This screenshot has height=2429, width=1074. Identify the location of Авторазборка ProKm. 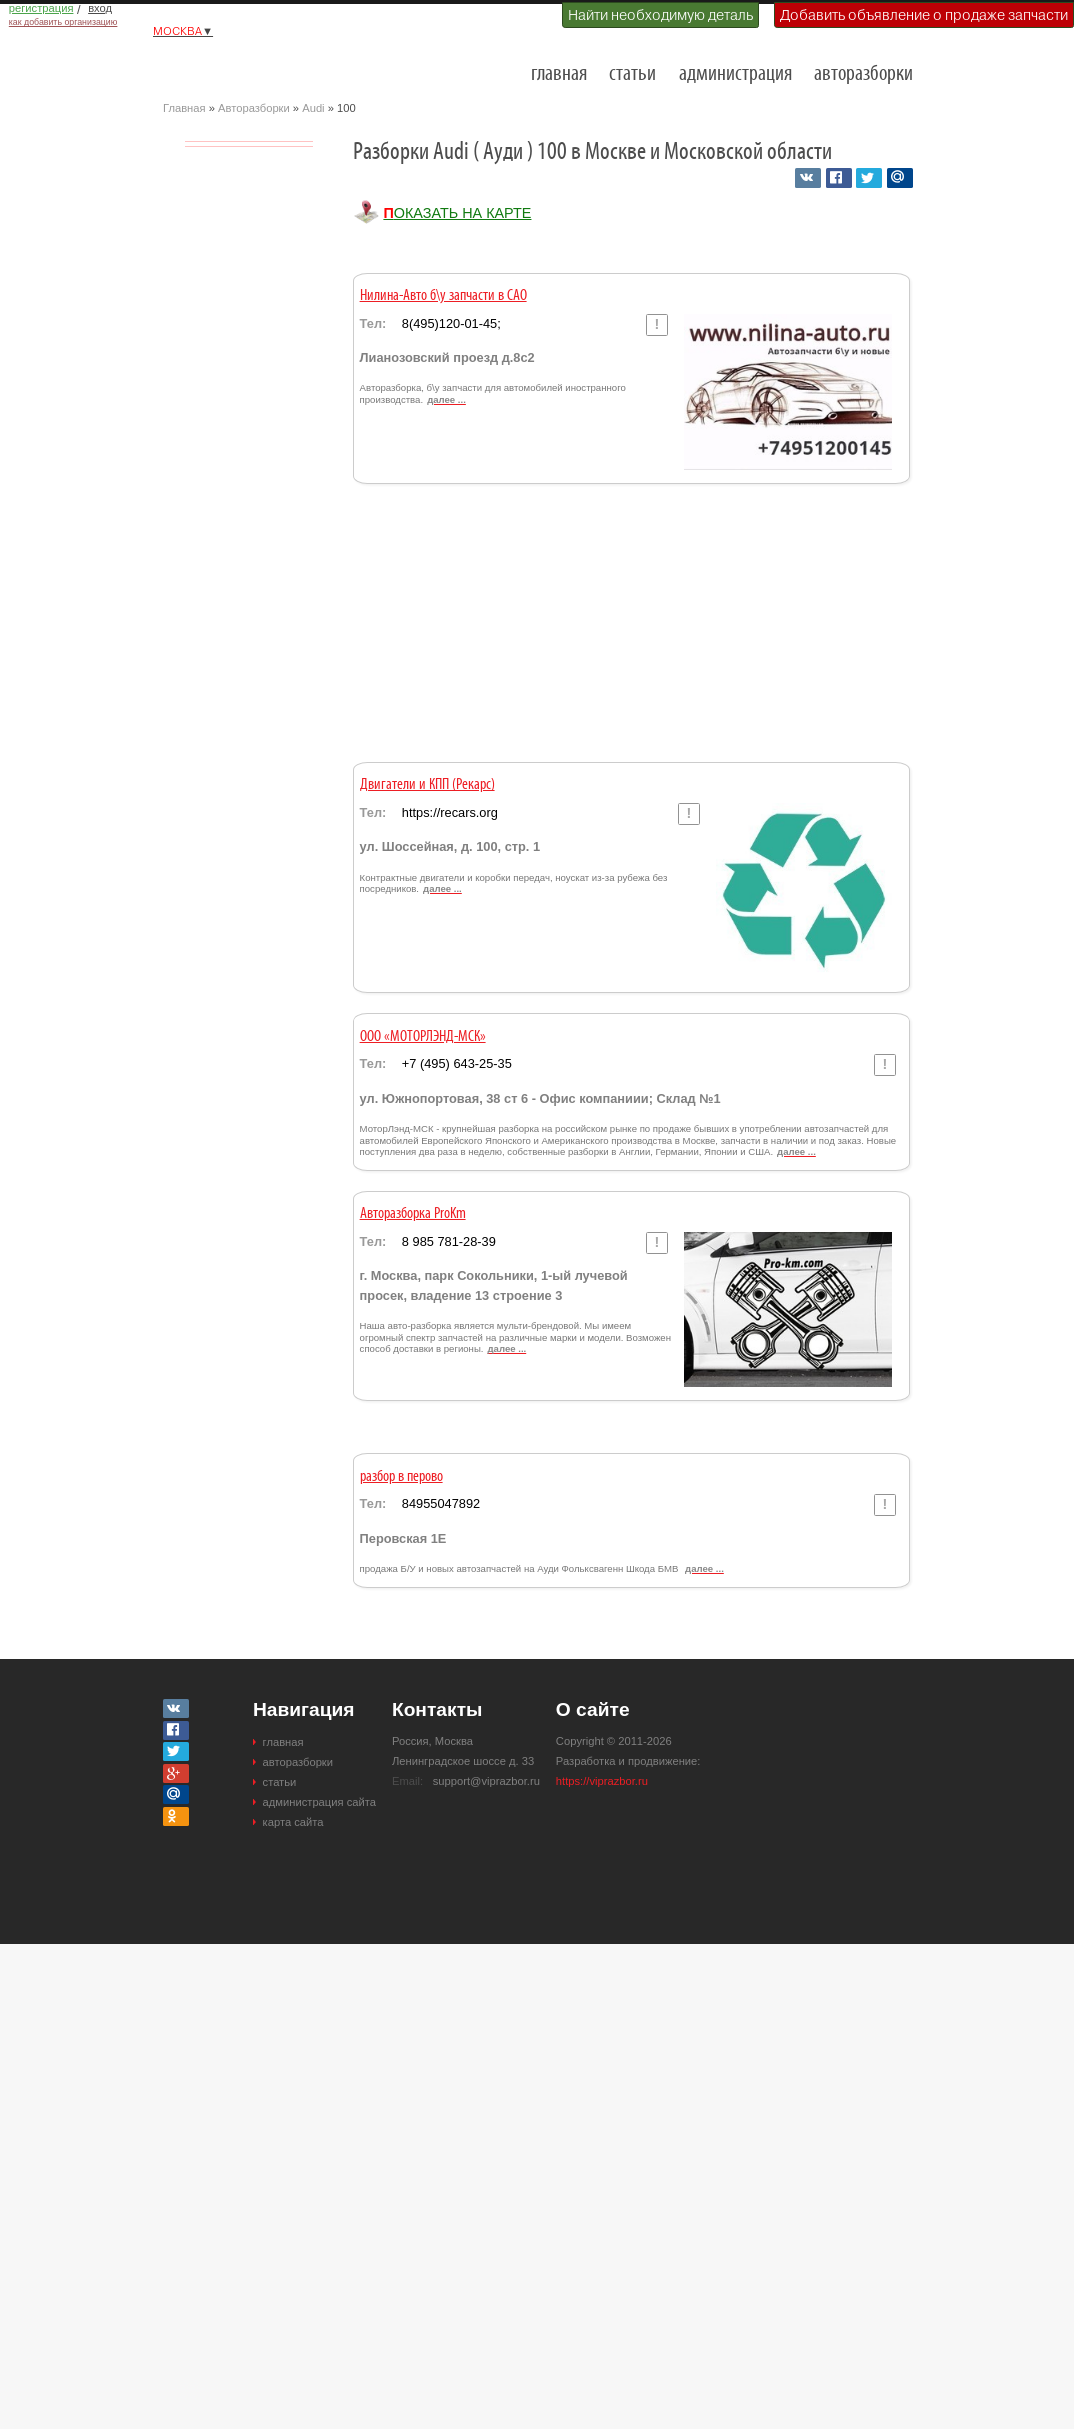
(413, 1214).